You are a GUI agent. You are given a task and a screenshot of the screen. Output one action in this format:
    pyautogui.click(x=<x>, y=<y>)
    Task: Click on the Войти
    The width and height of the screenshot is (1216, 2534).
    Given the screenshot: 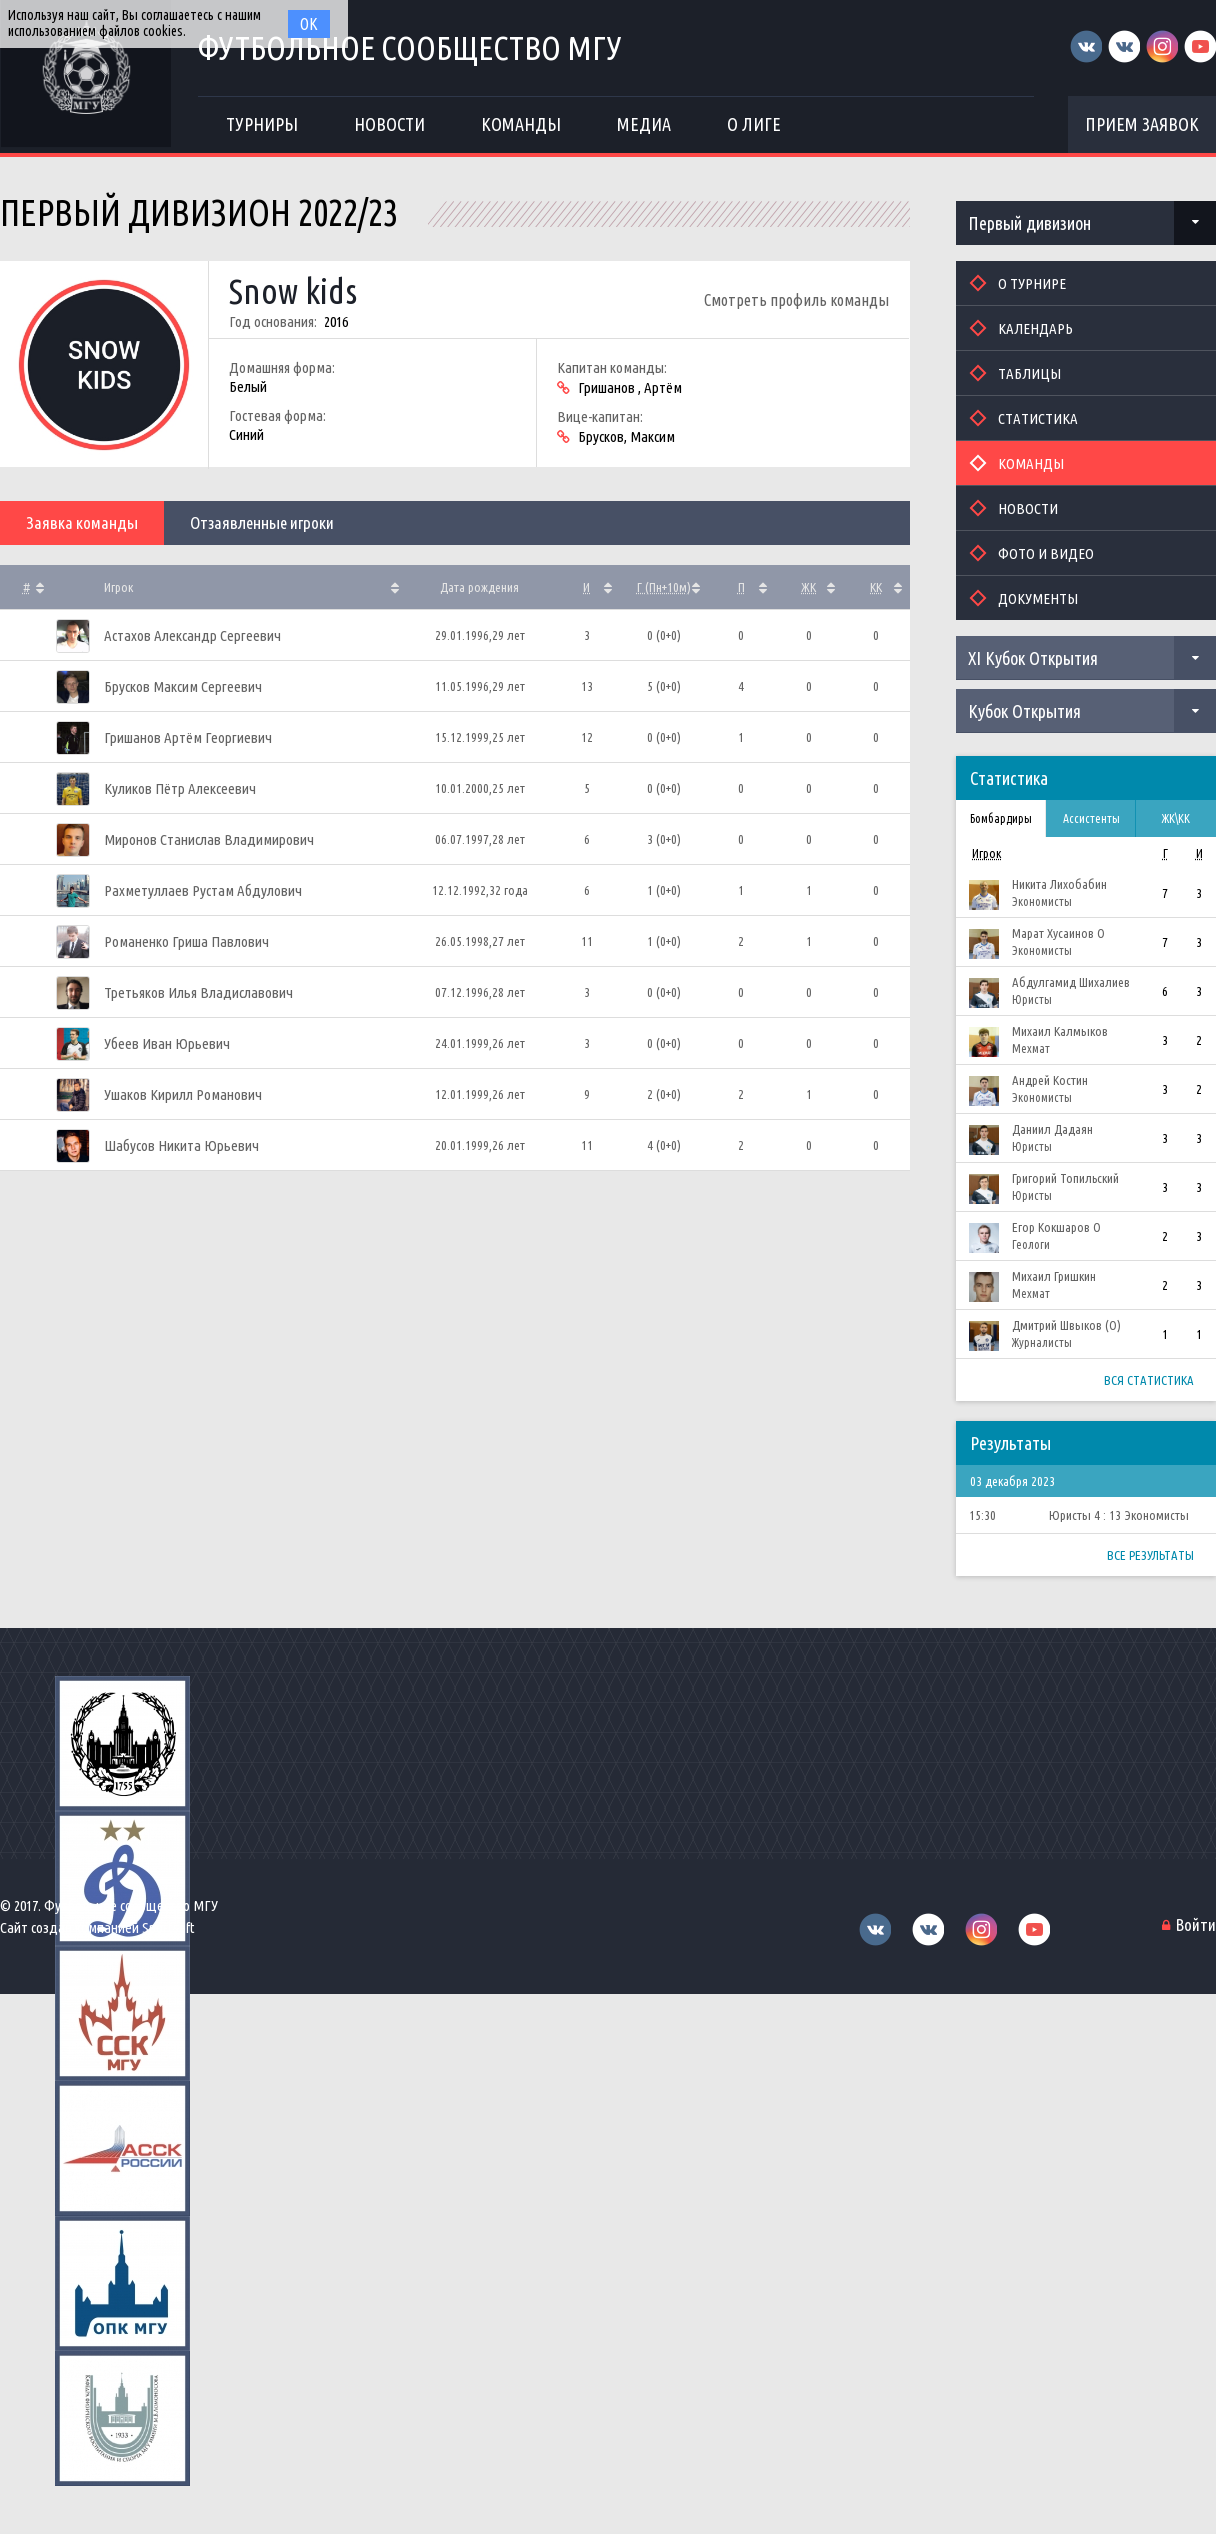 What is the action you would take?
    pyautogui.click(x=1196, y=1924)
    